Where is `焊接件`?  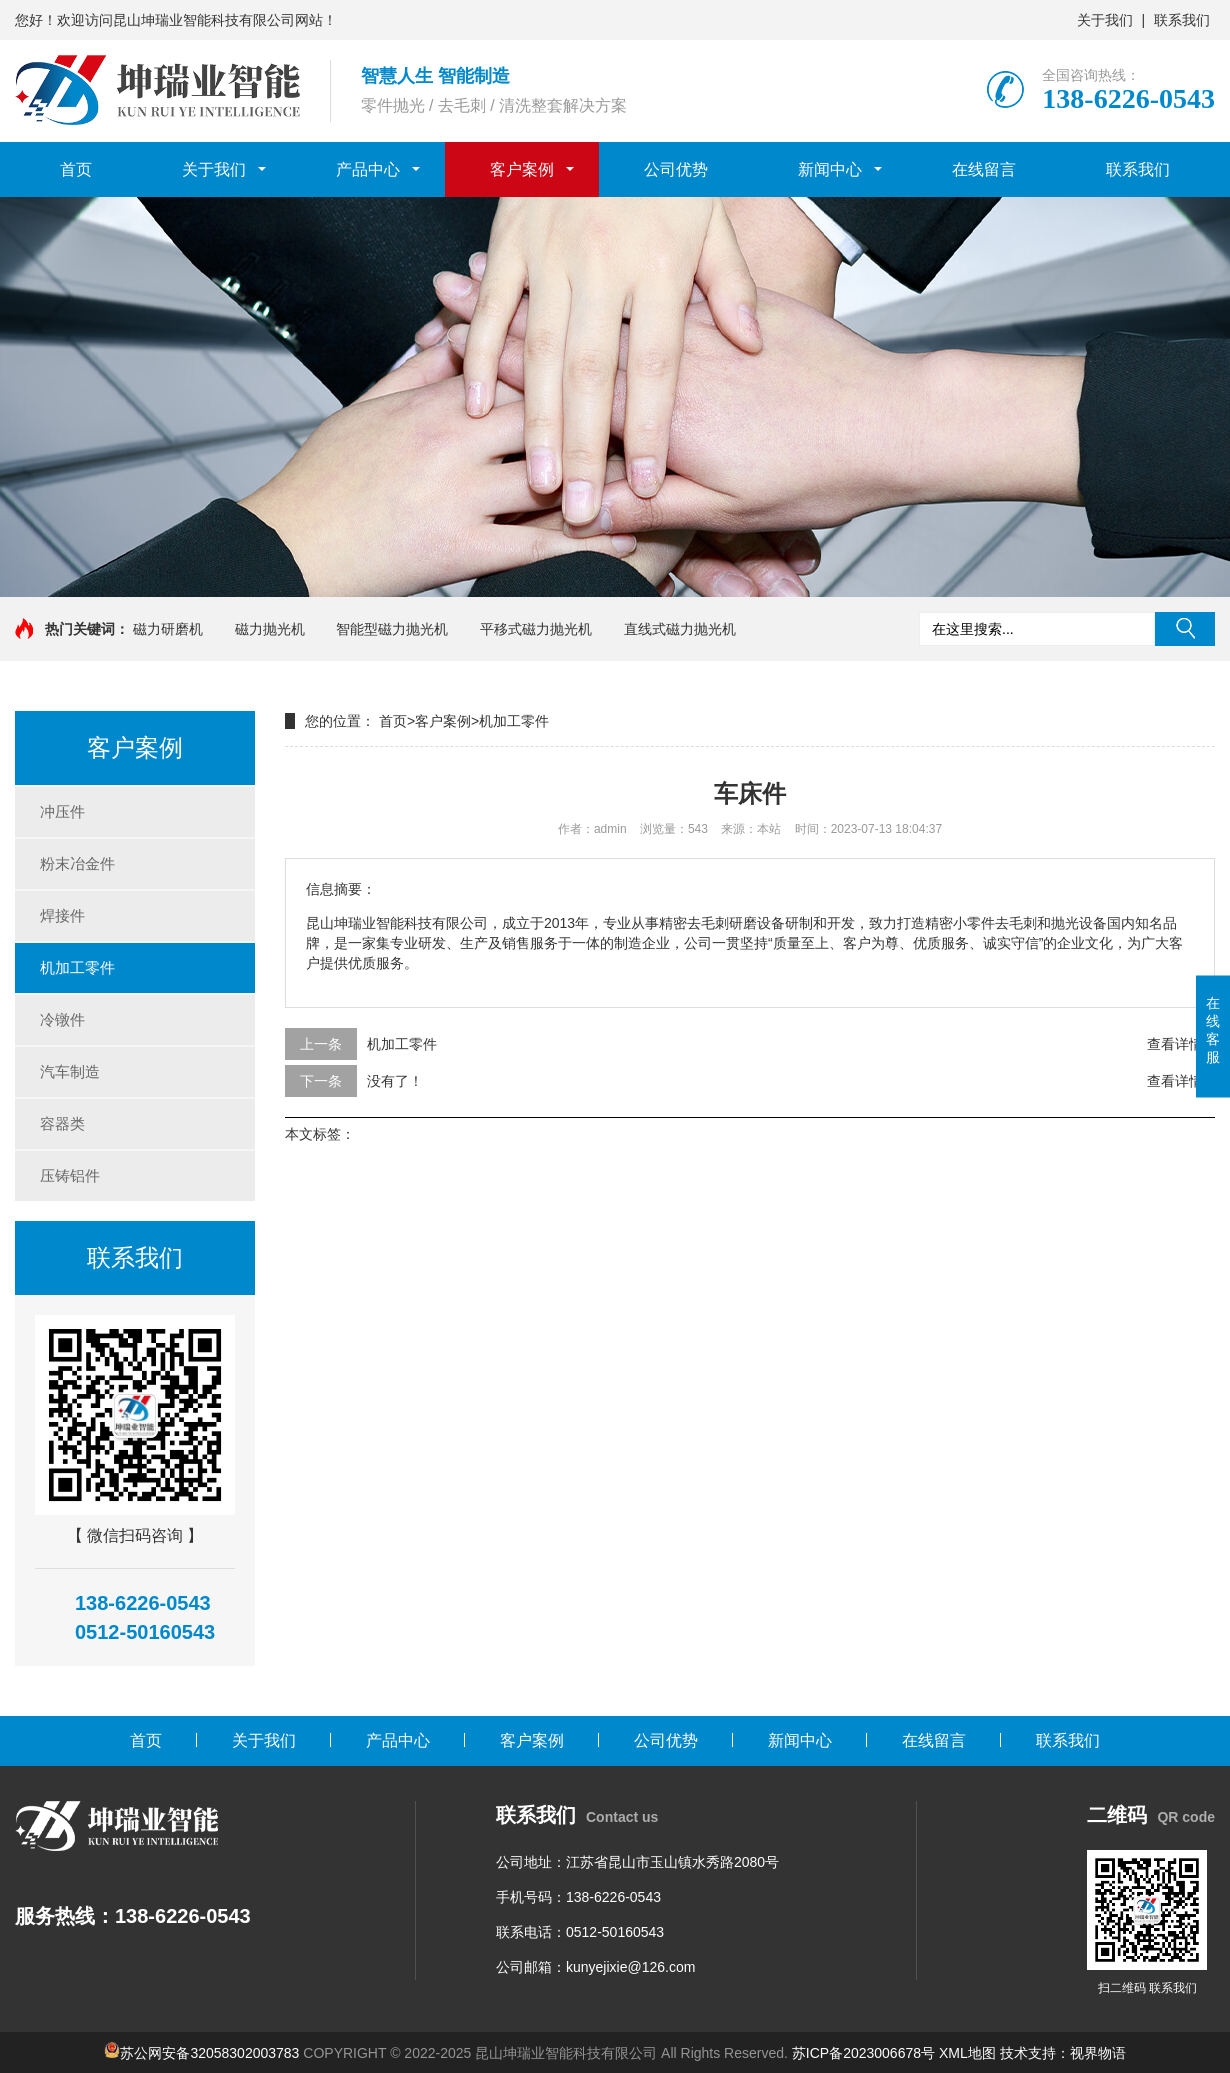
焊接件 is located at coordinates (62, 915).